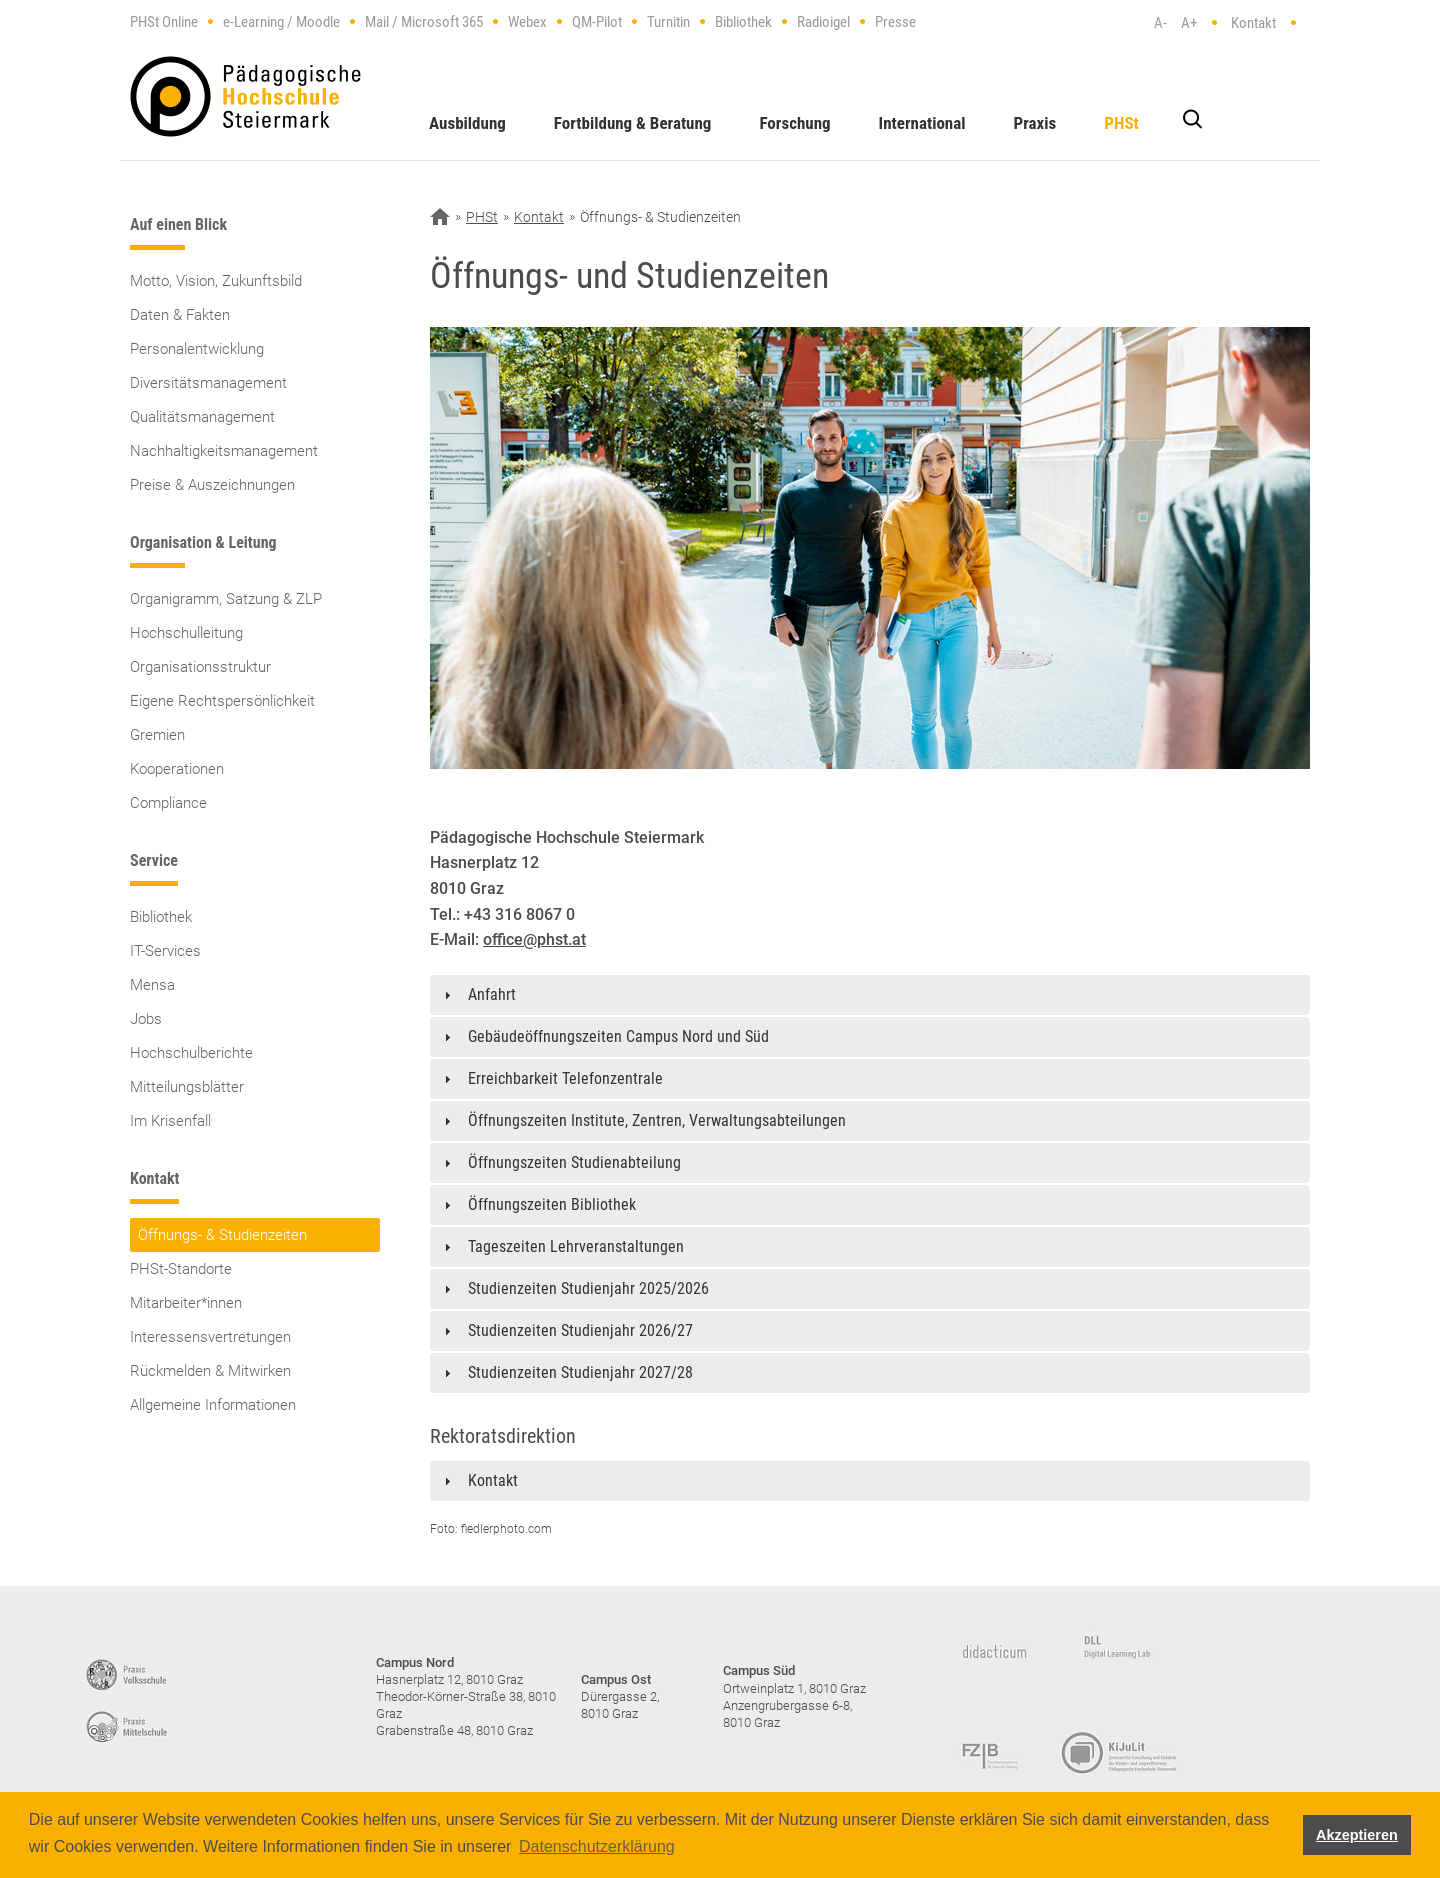 The width and height of the screenshot is (1440, 1878). What do you see at coordinates (197, 349) in the screenshot?
I see `Personalentwicklung` at bounding box center [197, 349].